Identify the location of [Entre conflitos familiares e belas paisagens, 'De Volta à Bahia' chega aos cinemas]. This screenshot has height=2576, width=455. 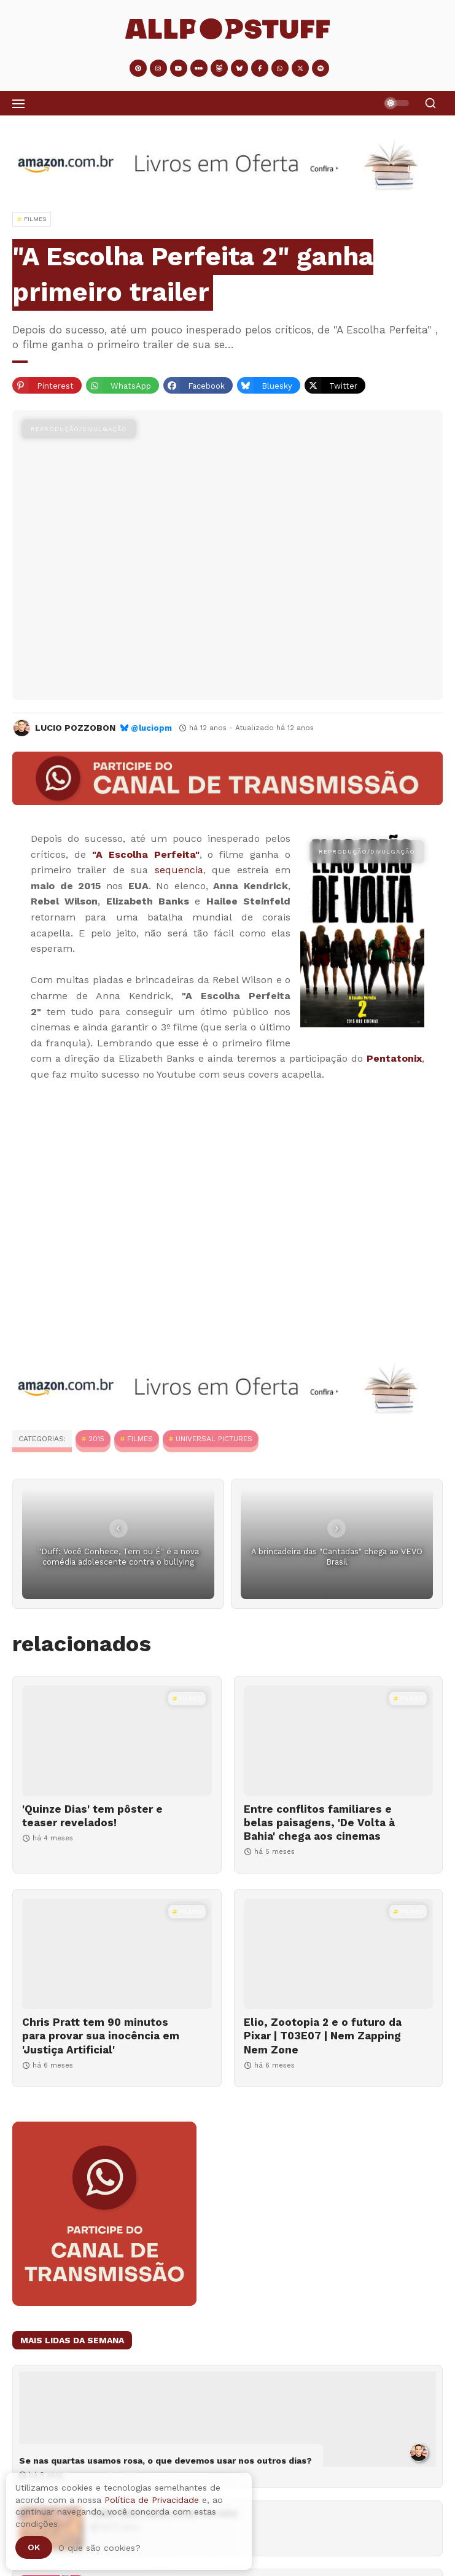
(339, 1741).